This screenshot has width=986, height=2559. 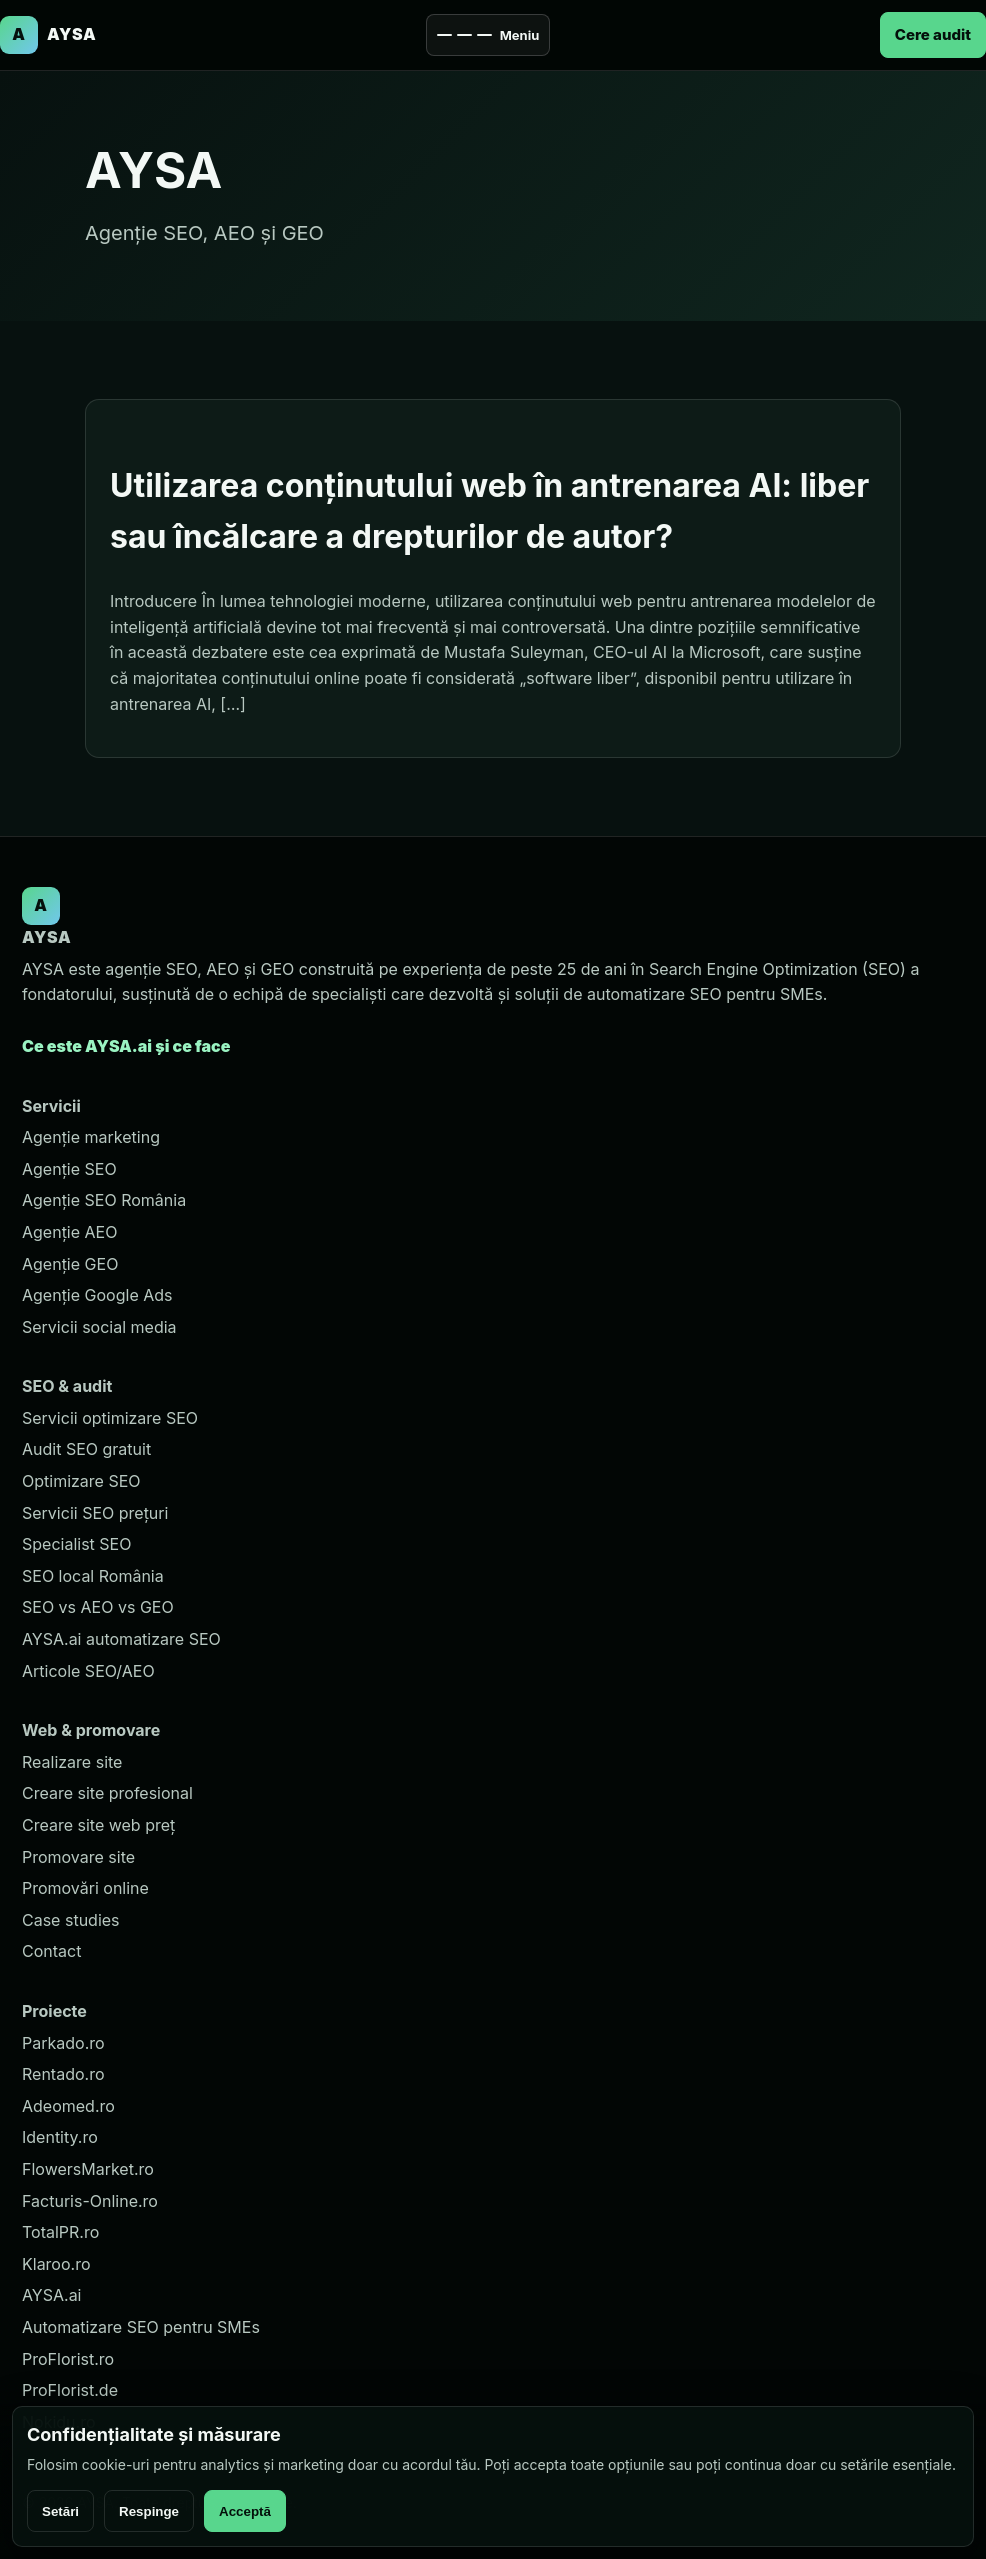 I want to click on Automatizare SEO pentru SMEs, so click(x=141, y=2327).